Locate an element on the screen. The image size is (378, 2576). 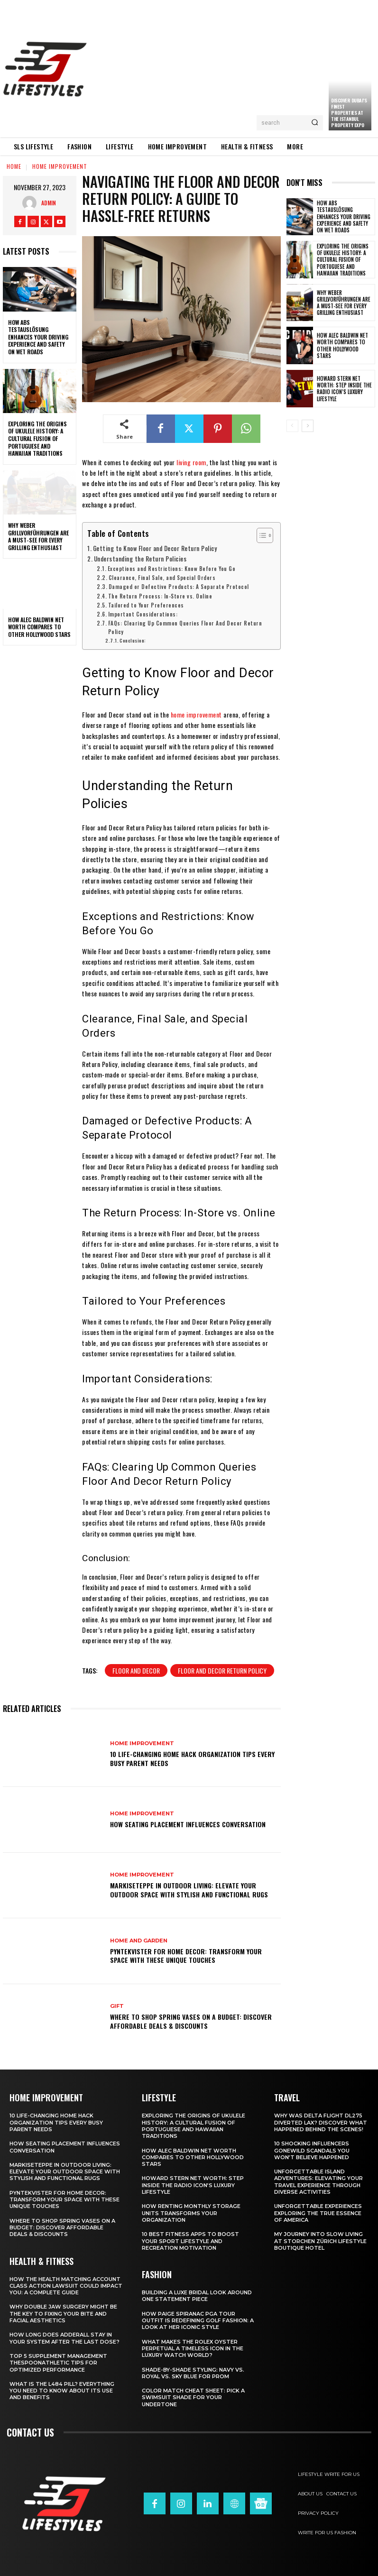
How Seating Placement Influences Conversation is located at coordinates (188, 1824).